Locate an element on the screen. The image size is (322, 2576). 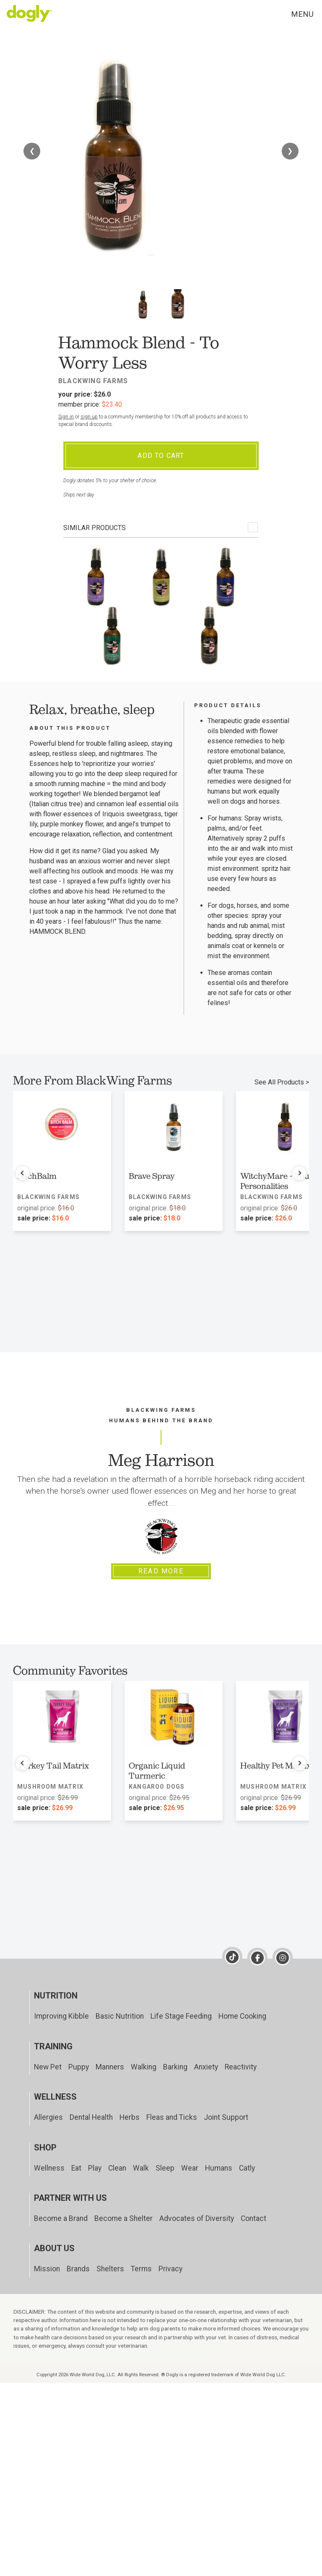
Brands is located at coordinates (78, 2269).